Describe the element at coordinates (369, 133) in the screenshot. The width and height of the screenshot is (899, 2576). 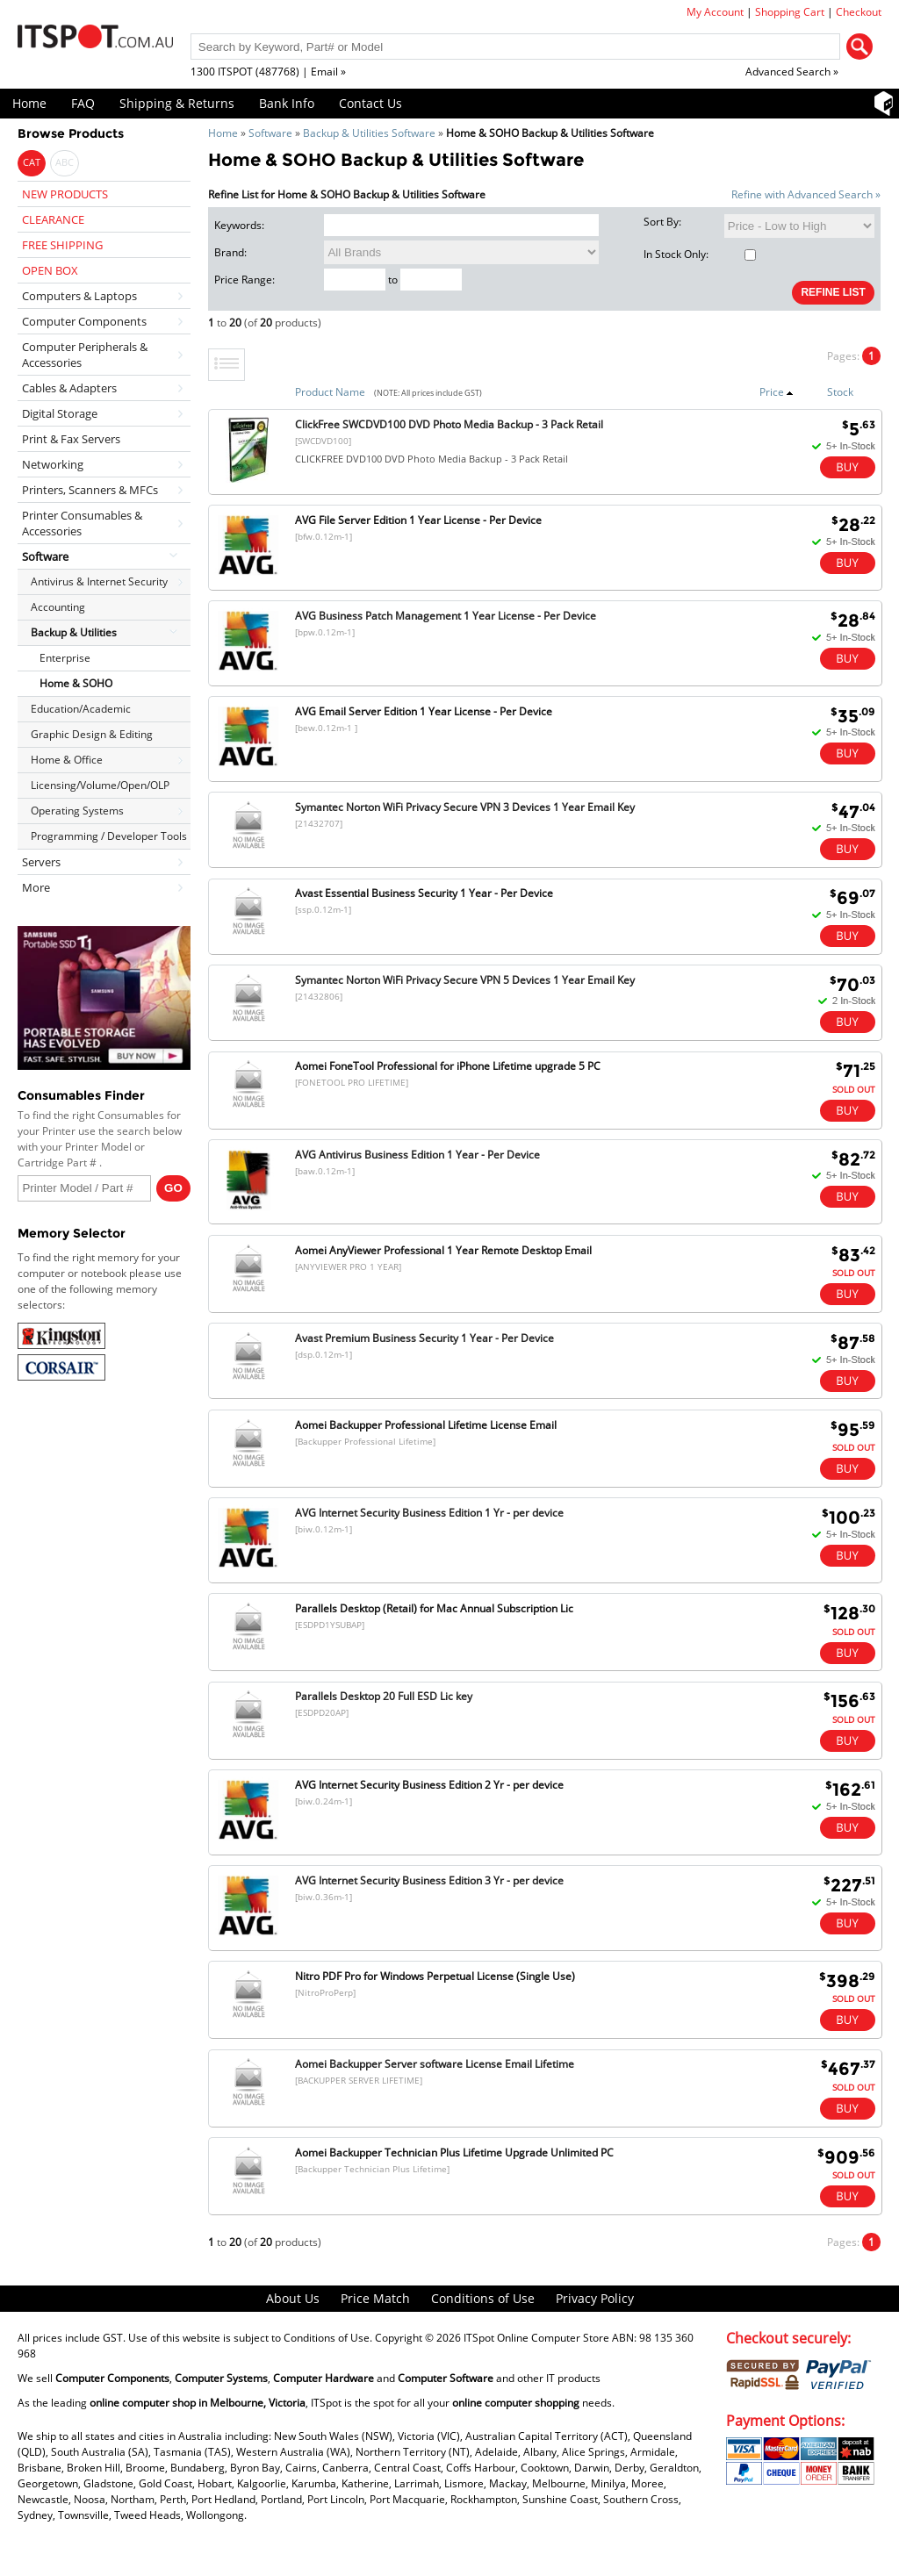
I see `Backup & Utilities Software` at that location.